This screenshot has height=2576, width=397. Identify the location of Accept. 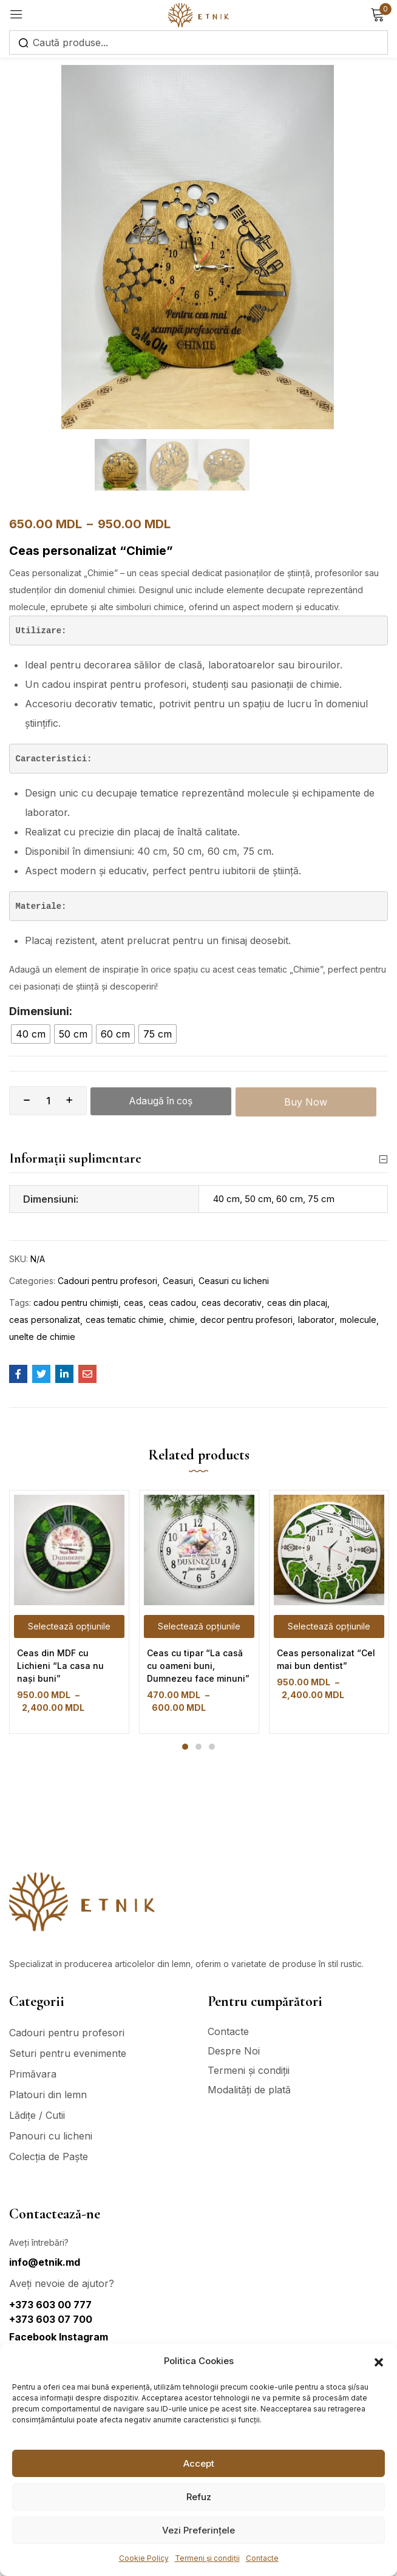
(198, 2463).